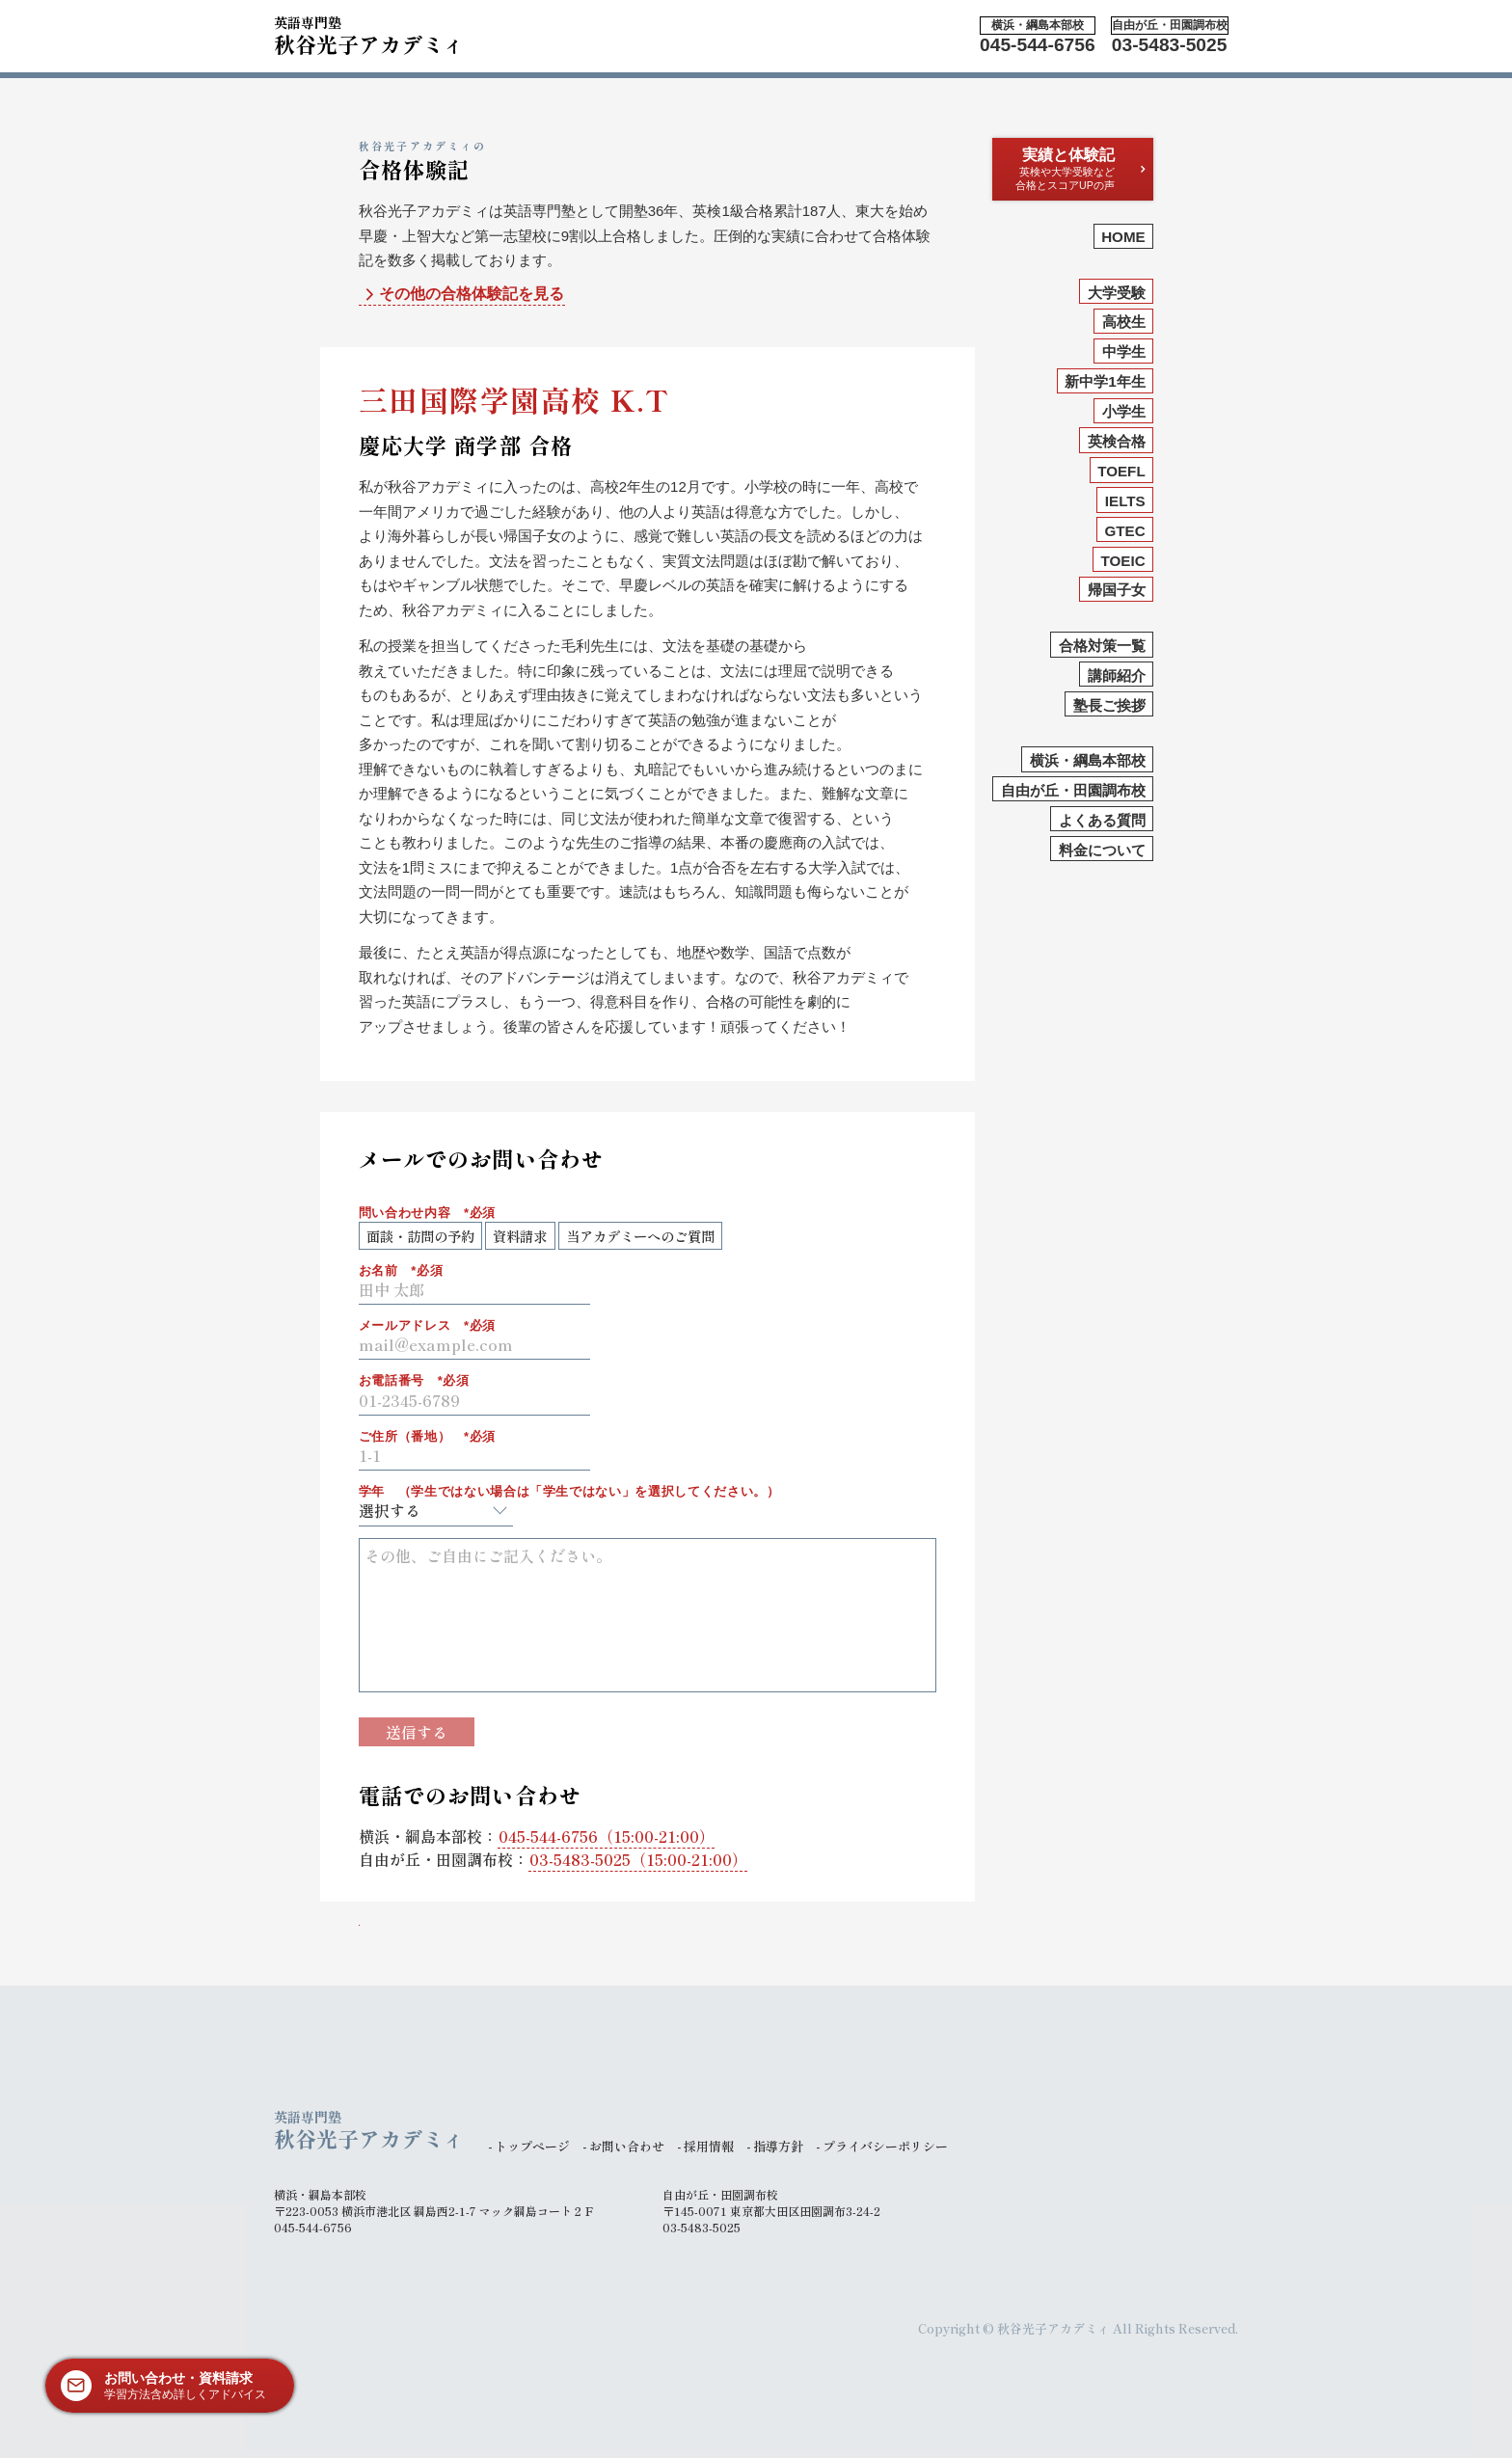 This screenshot has width=1512, height=2458. I want to click on 採用情報, so click(709, 2146).